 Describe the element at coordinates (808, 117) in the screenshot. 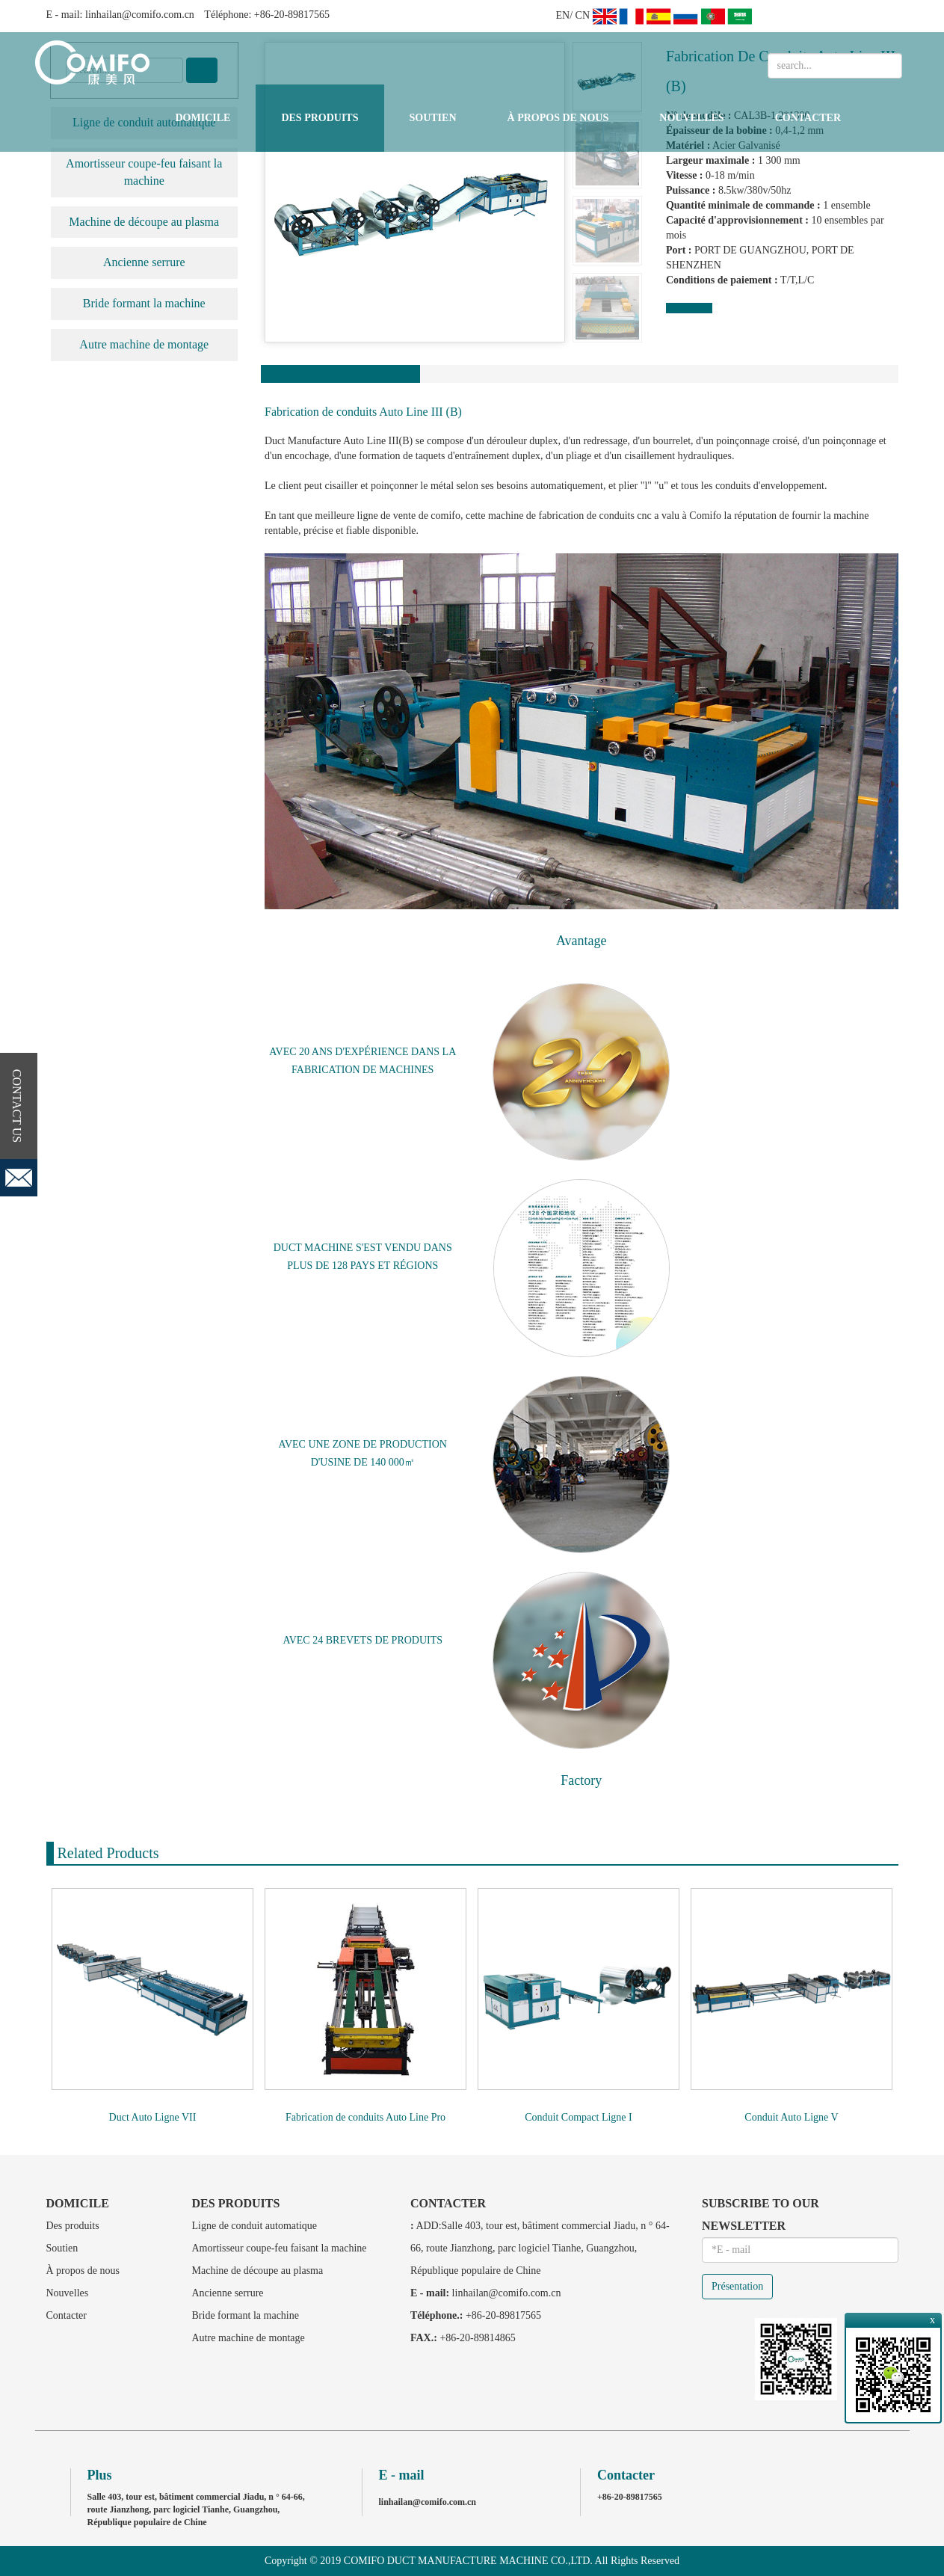

I see `Contacter` at that location.